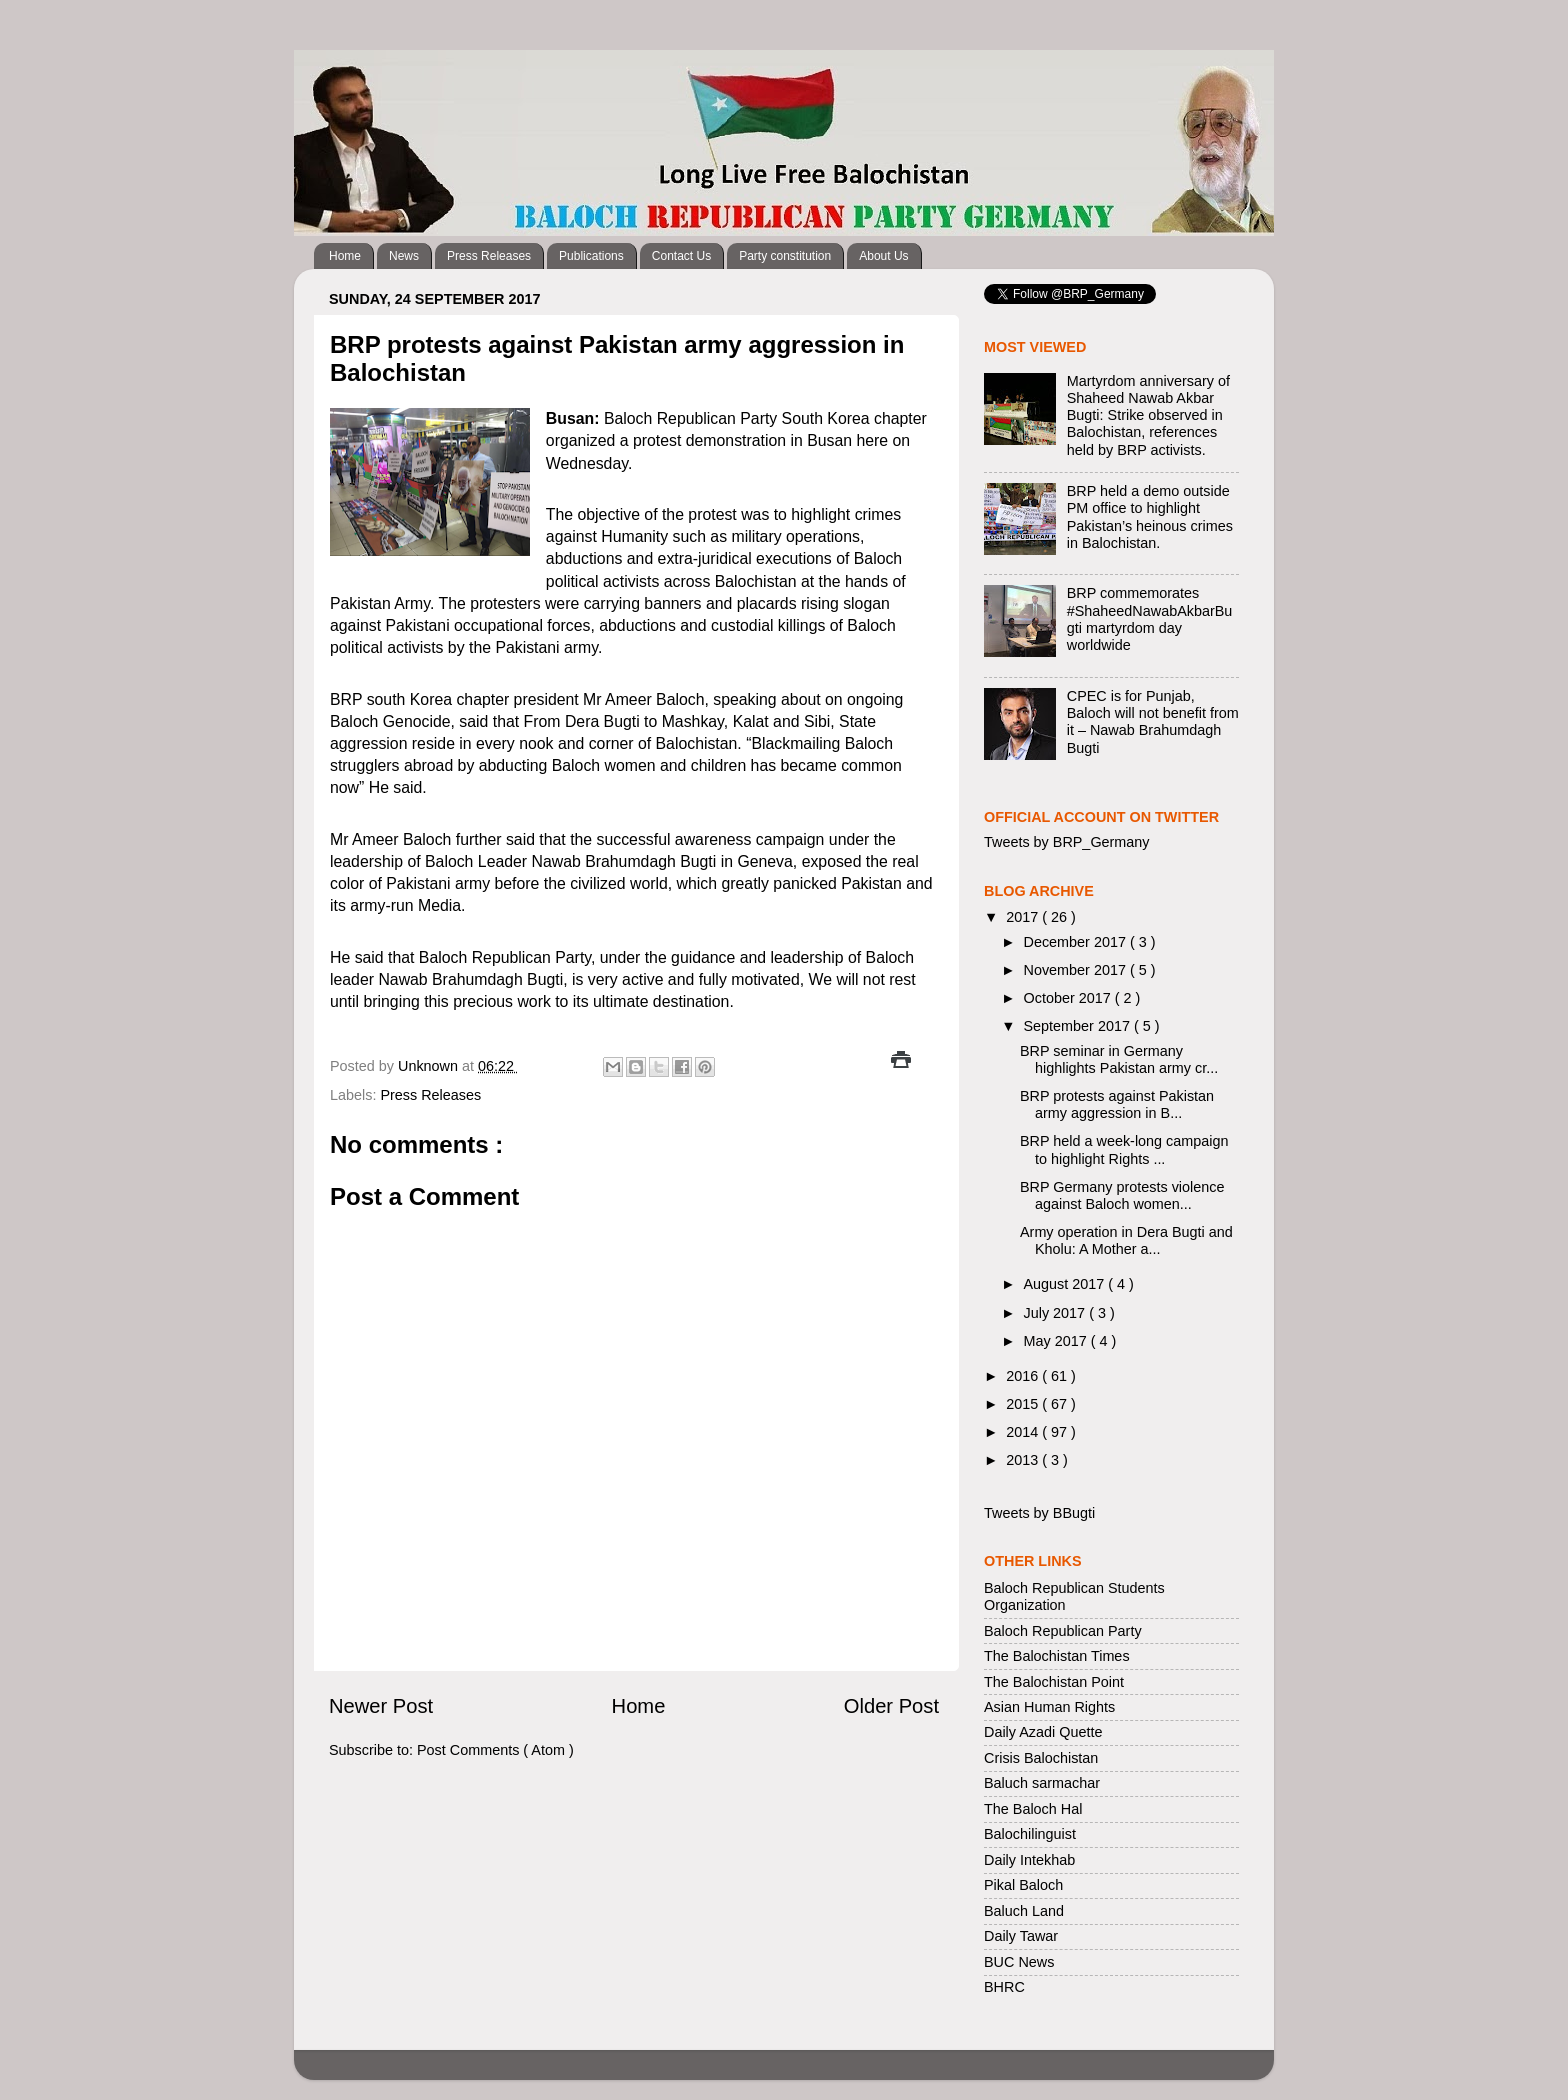  What do you see at coordinates (1033, 1809) in the screenshot?
I see `The Baloch Hal` at bounding box center [1033, 1809].